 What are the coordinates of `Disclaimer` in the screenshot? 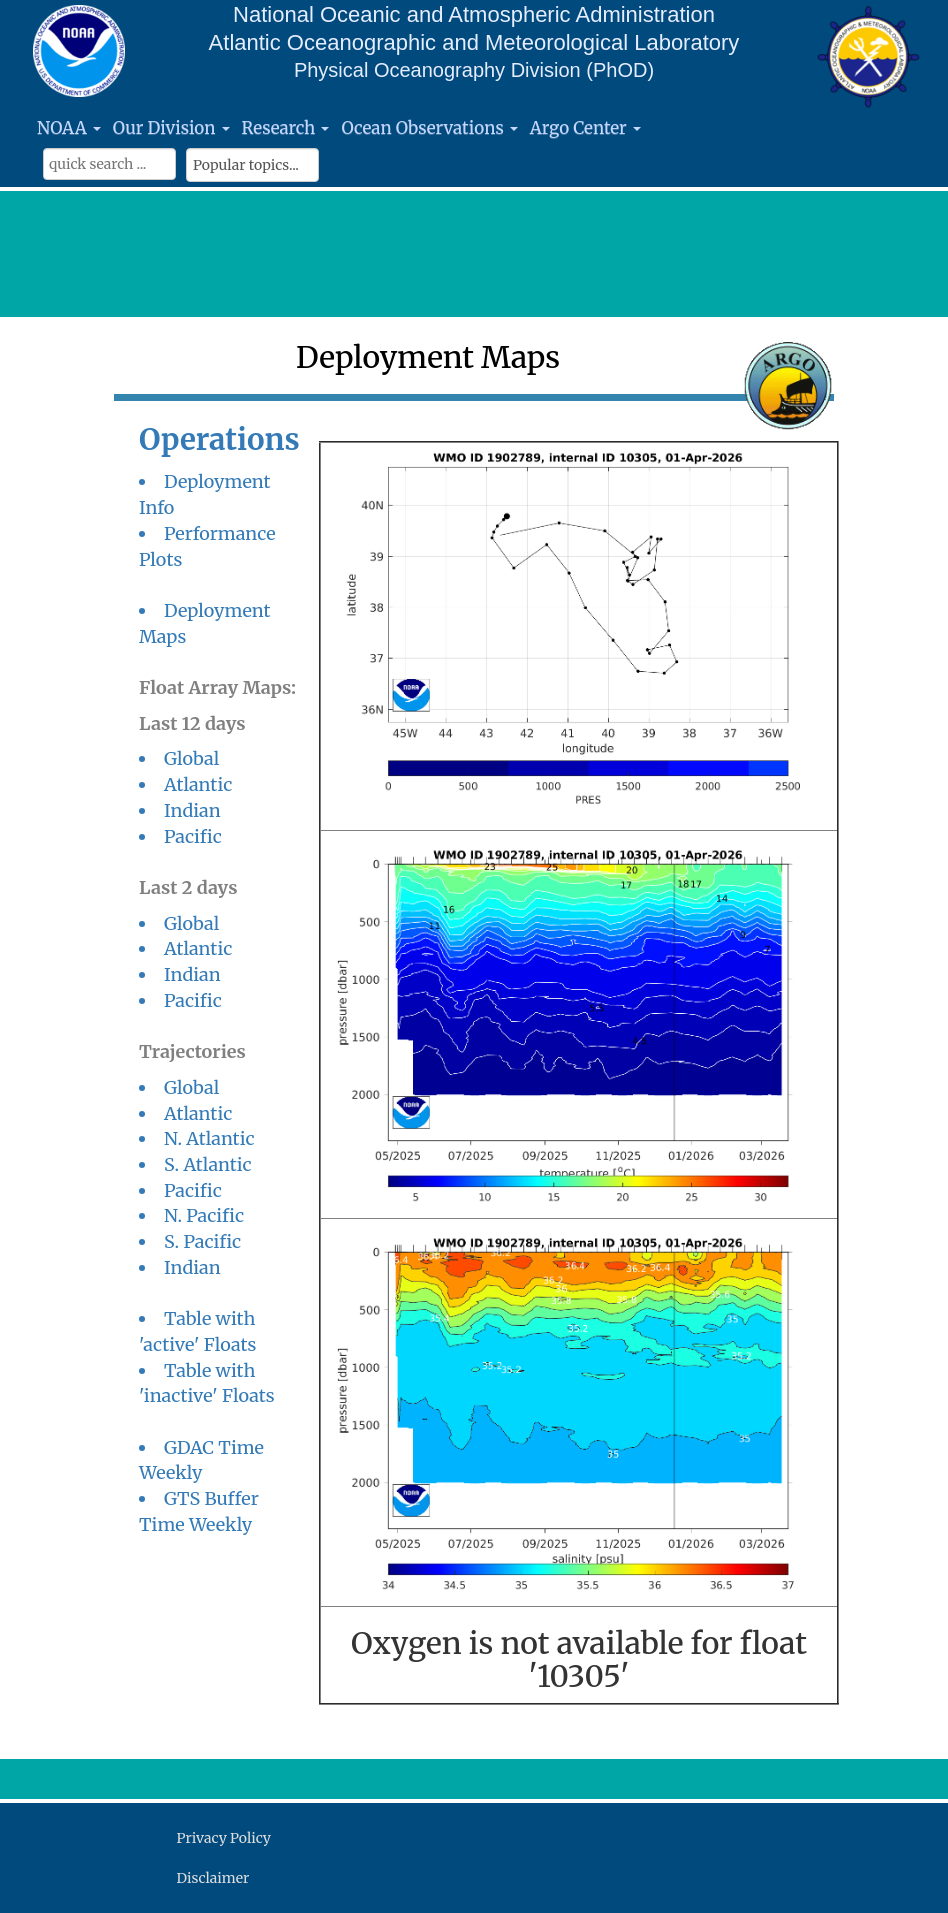 It's located at (213, 1878).